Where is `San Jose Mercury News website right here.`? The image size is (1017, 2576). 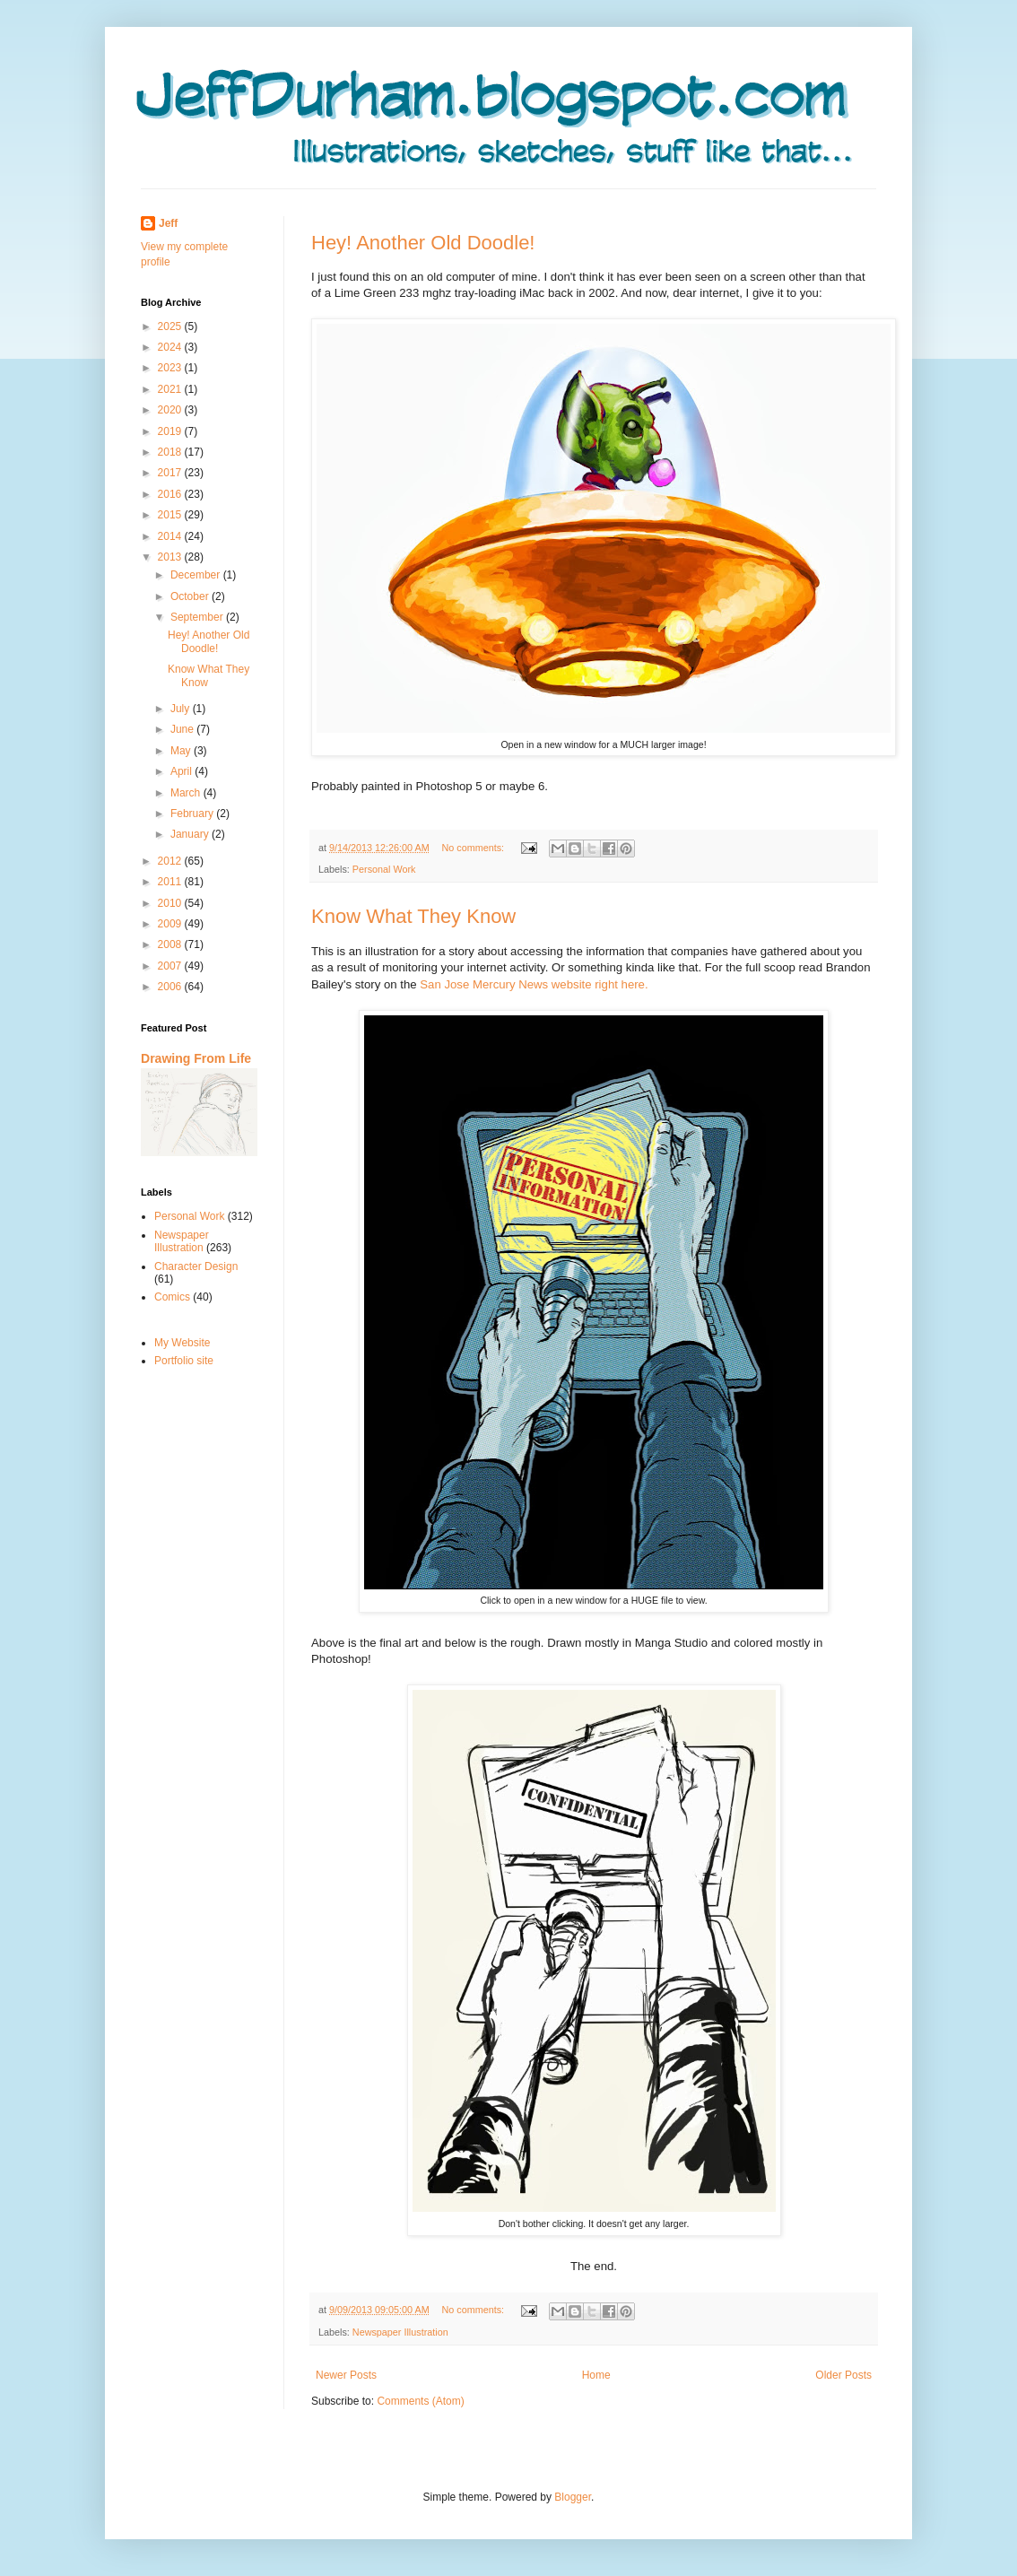 San Jose Mercury News website right here. is located at coordinates (532, 984).